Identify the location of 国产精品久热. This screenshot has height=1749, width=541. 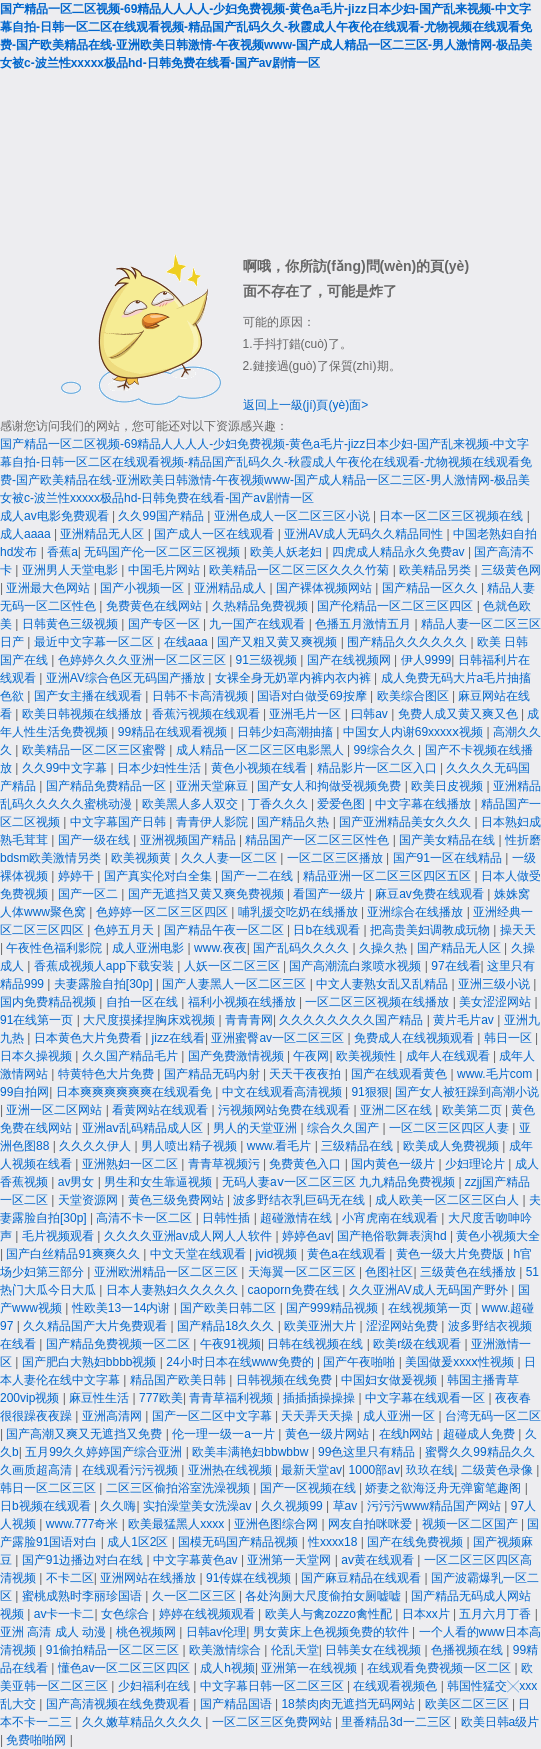
(294, 822).